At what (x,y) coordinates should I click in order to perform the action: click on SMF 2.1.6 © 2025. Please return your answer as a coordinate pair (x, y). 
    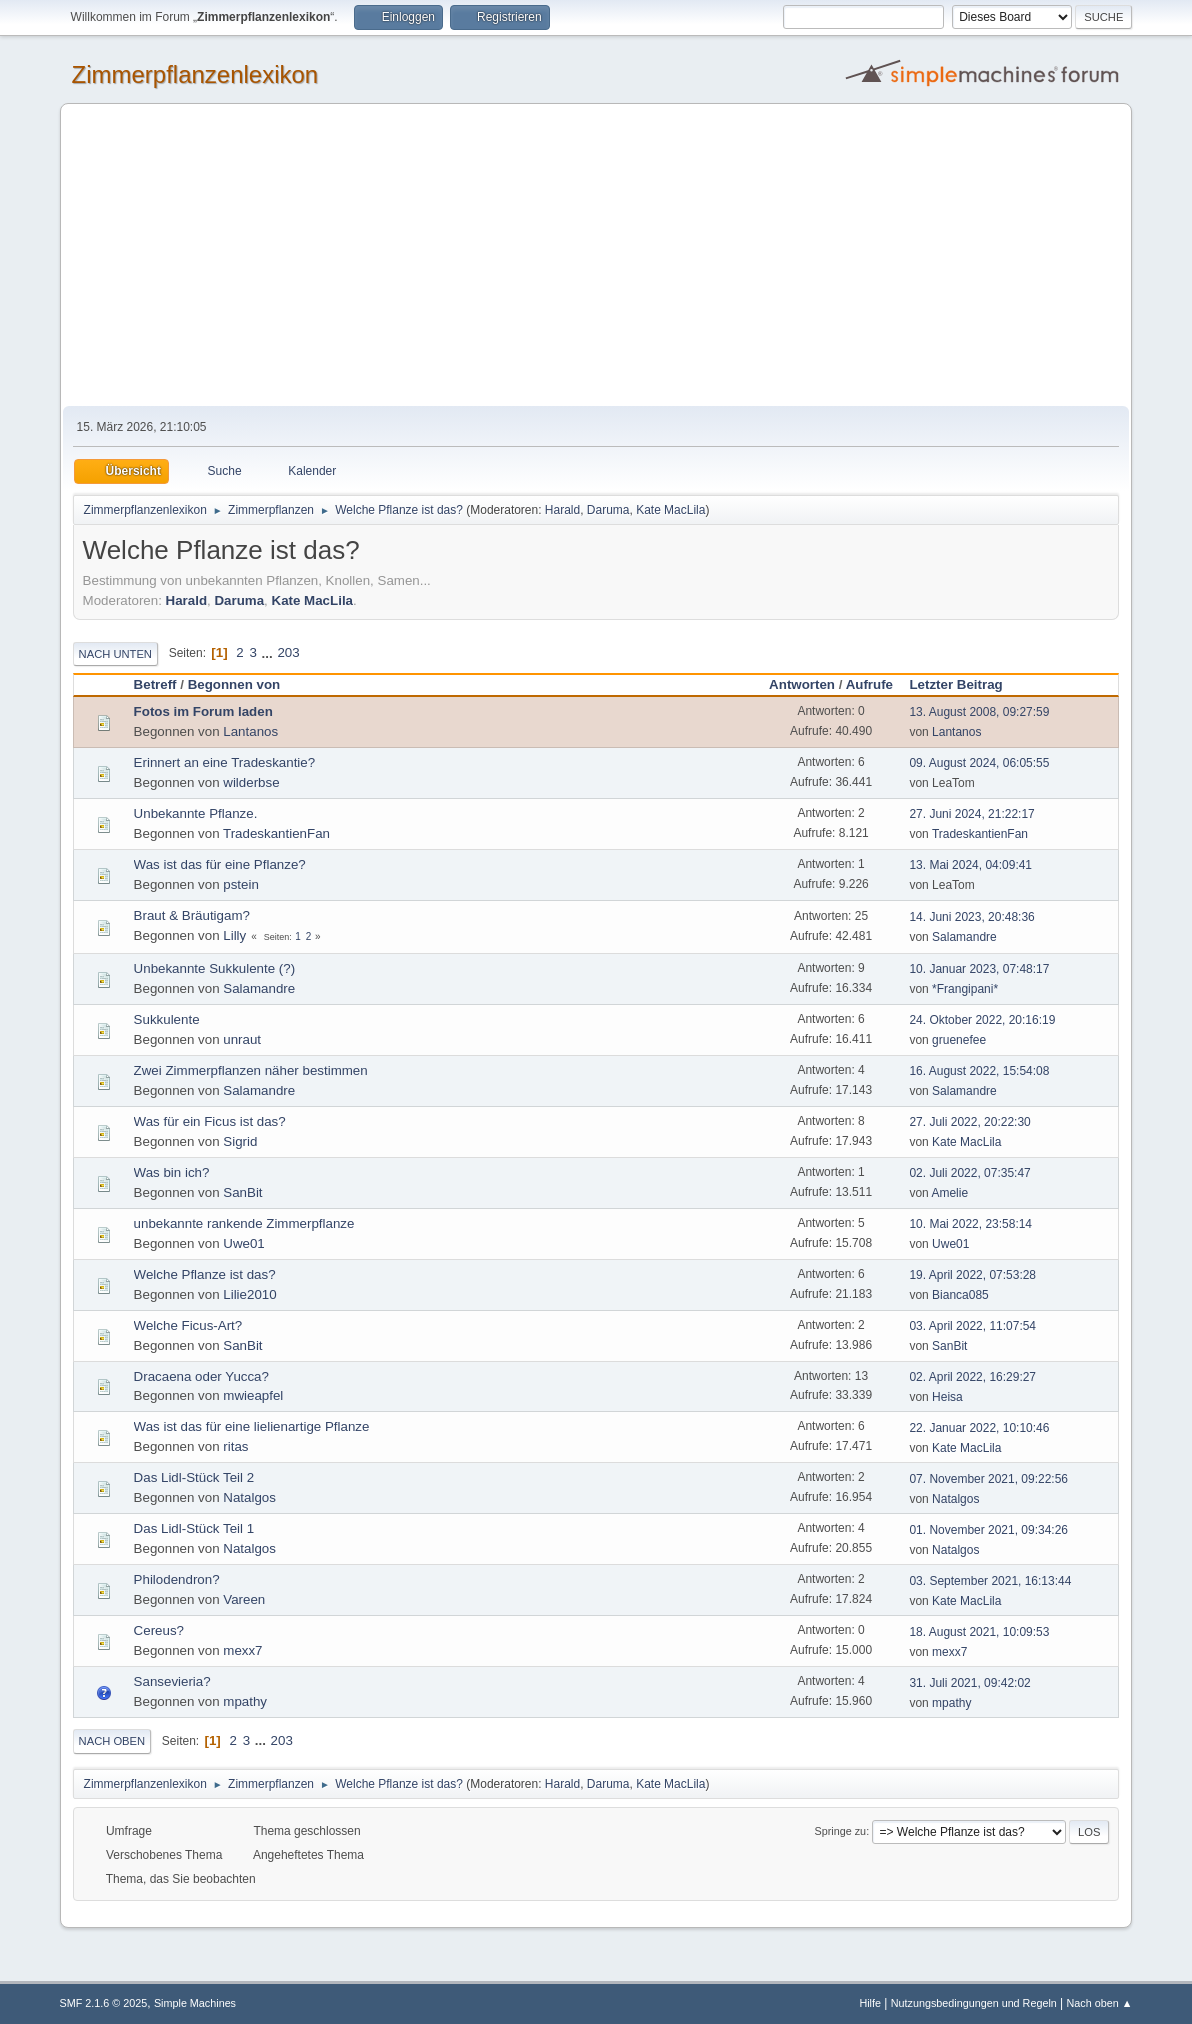
    Looking at the image, I should click on (104, 2003).